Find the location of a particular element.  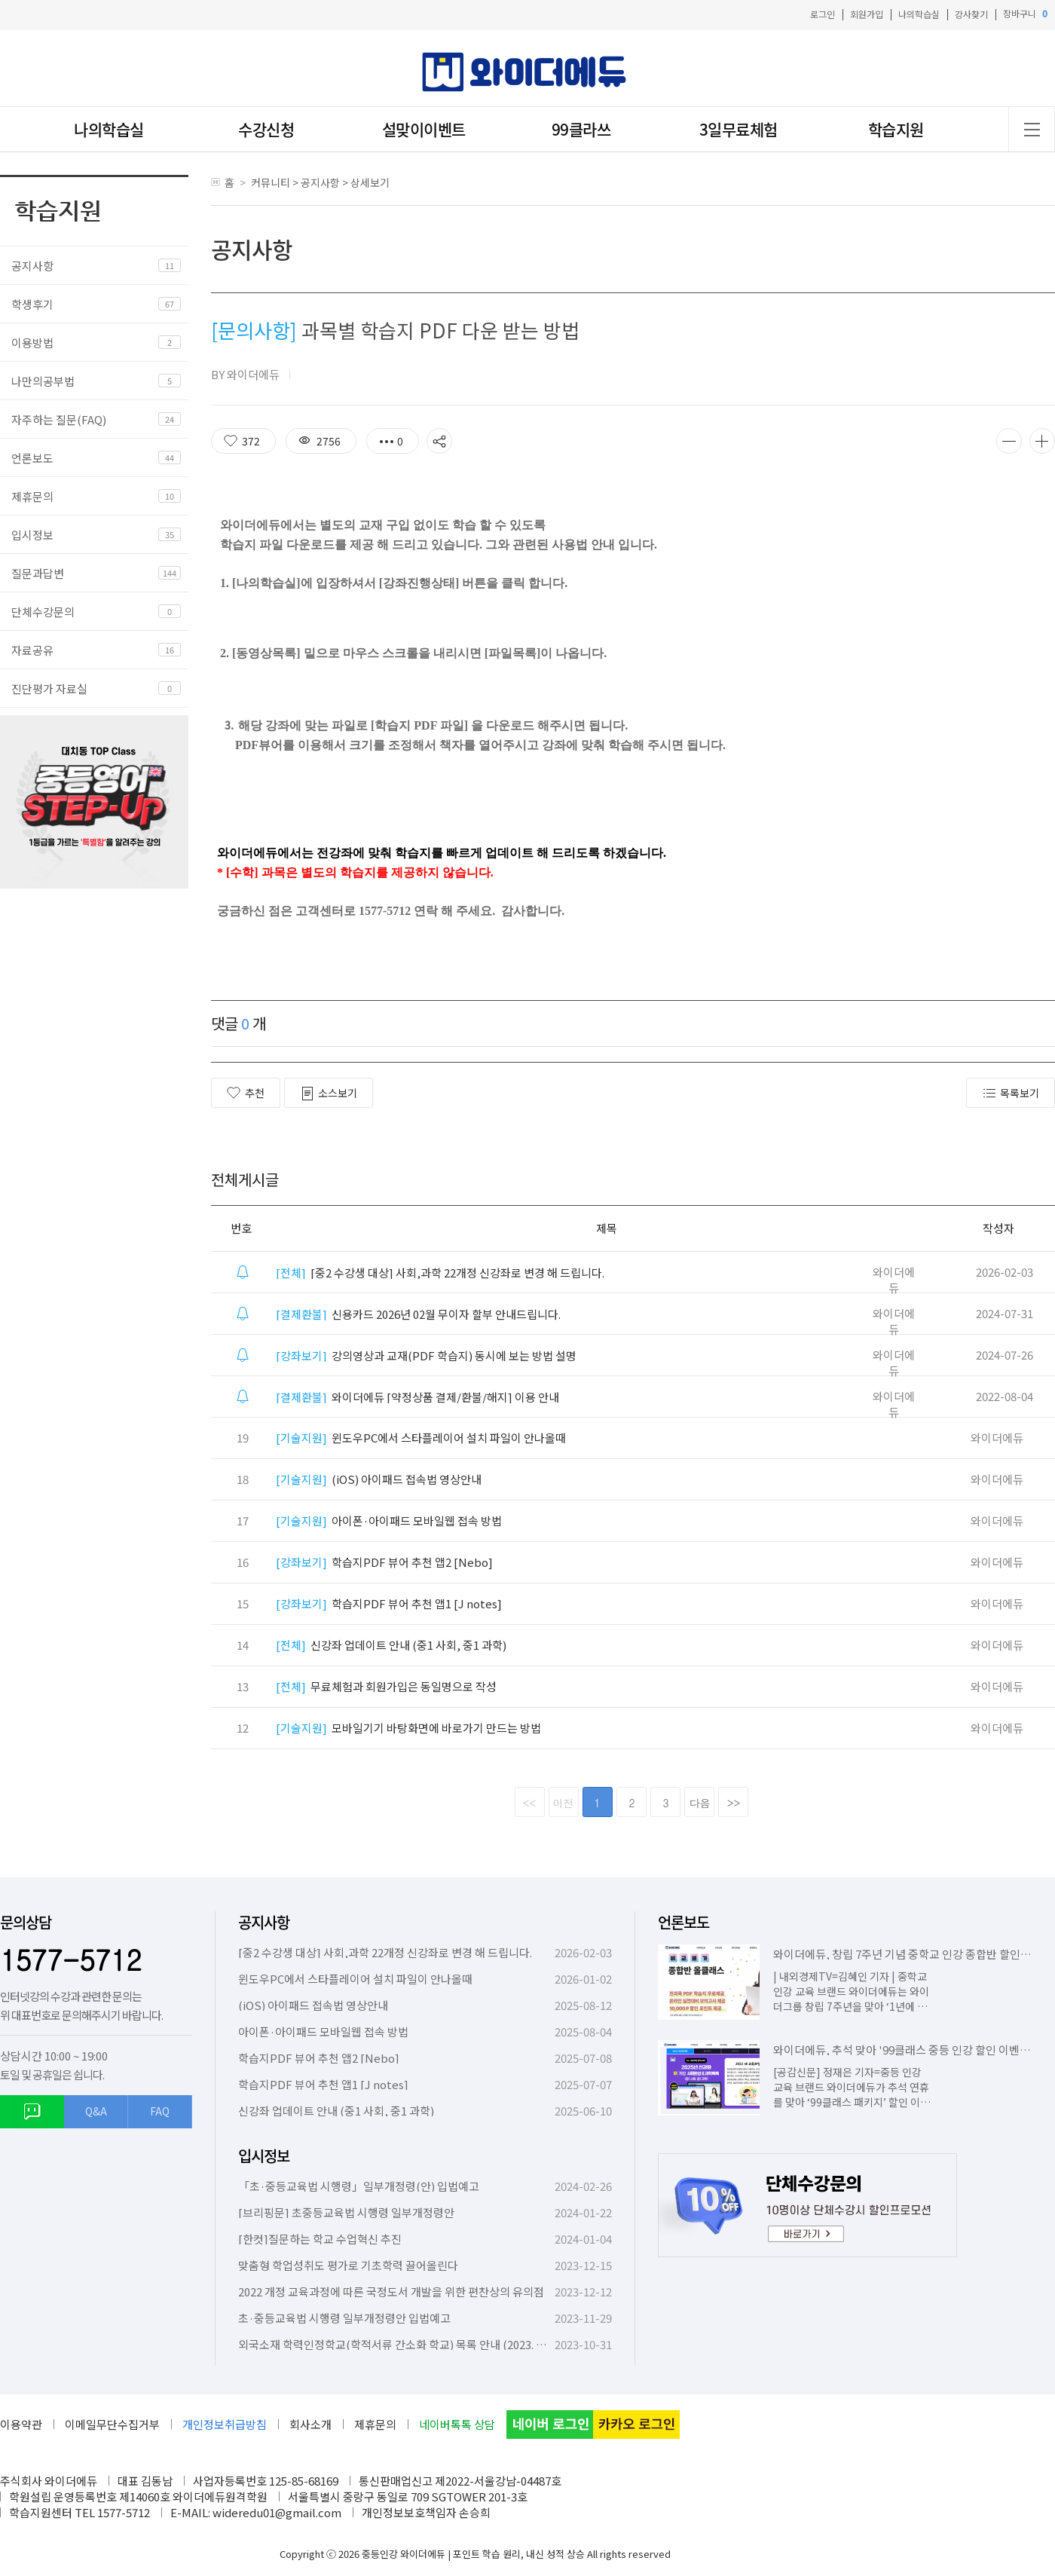

99클라쓰 is located at coordinates (581, 129).